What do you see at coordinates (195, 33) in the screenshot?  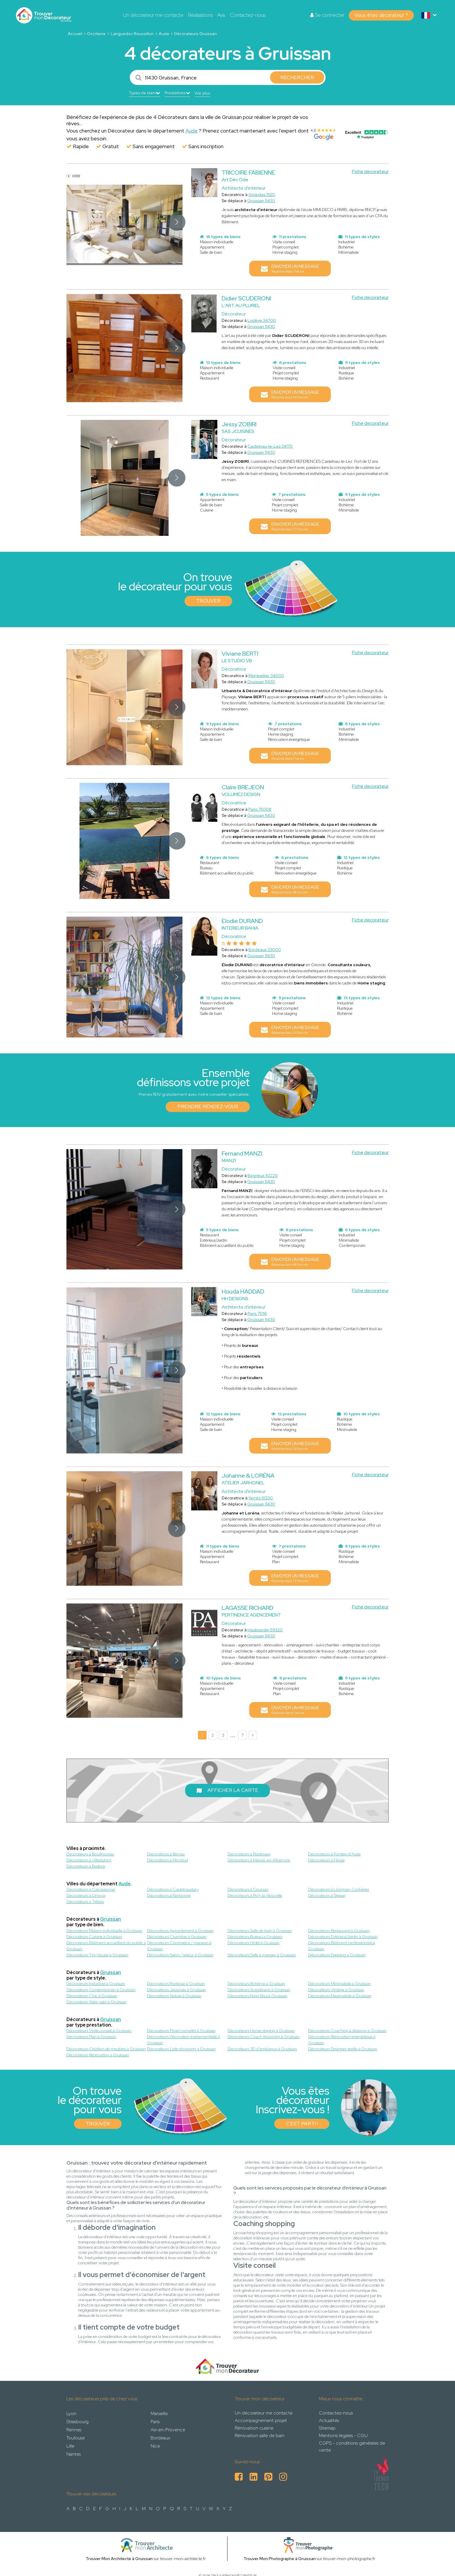 I see `Décorateurs Gruissan` at bounding box center [195, 33].